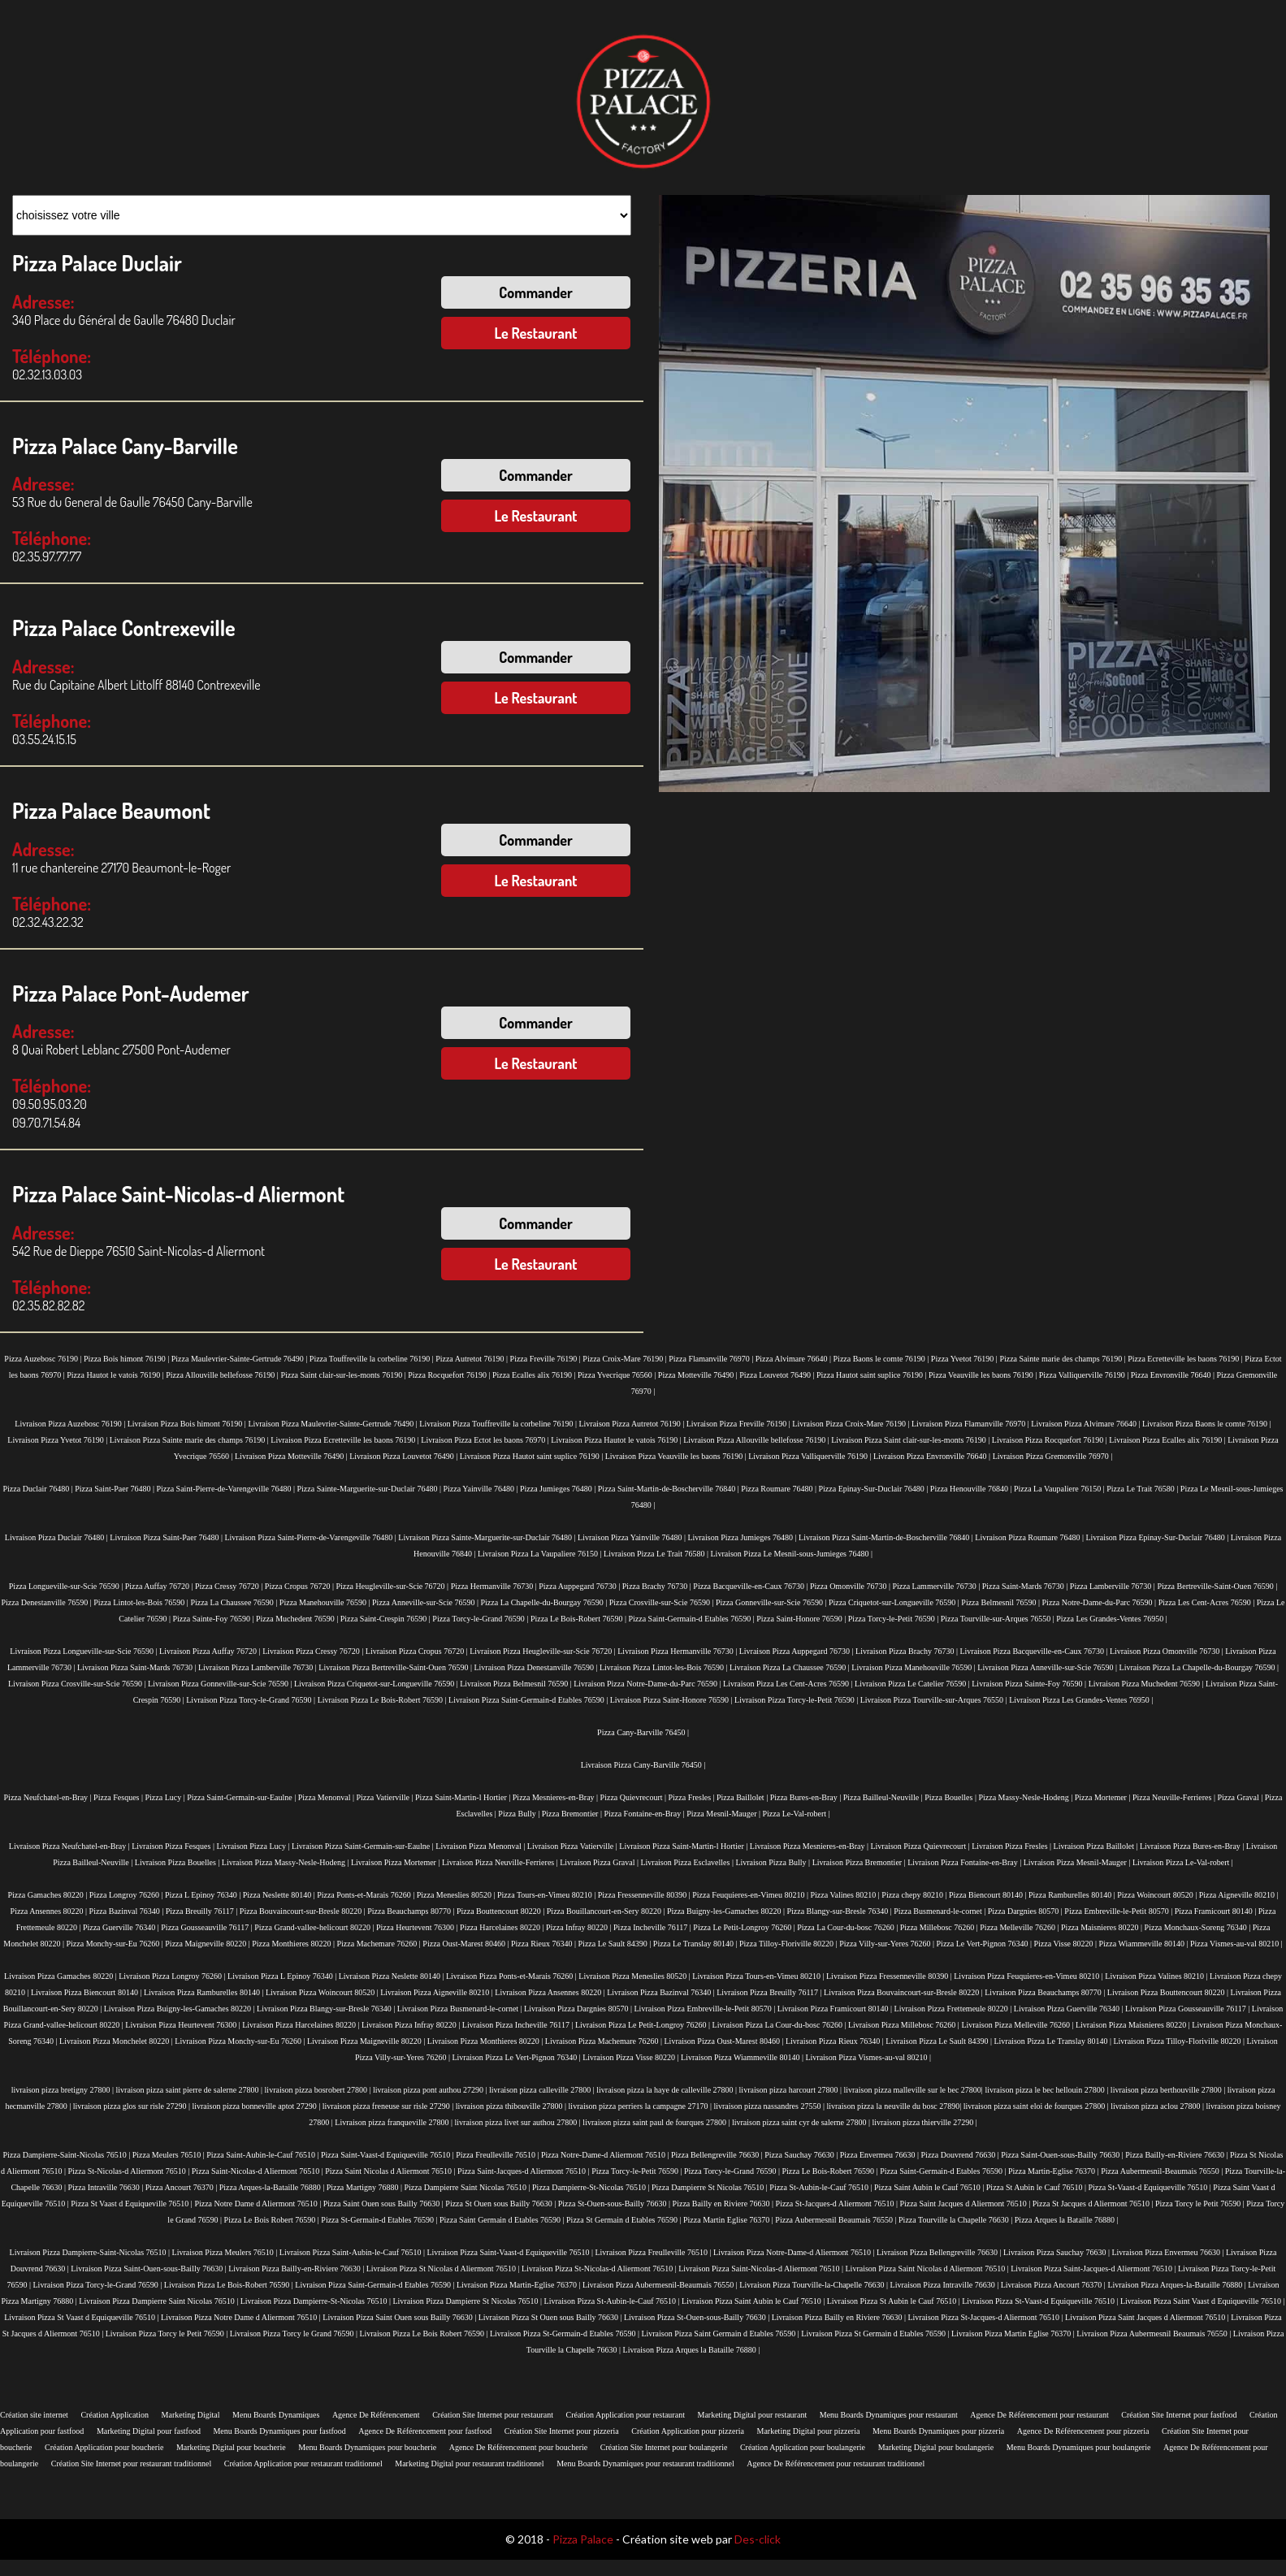 This screenshot has width=1286, height=2576. I want to click on Pizza Yvecrique 76560 |, so click(618, 1374).